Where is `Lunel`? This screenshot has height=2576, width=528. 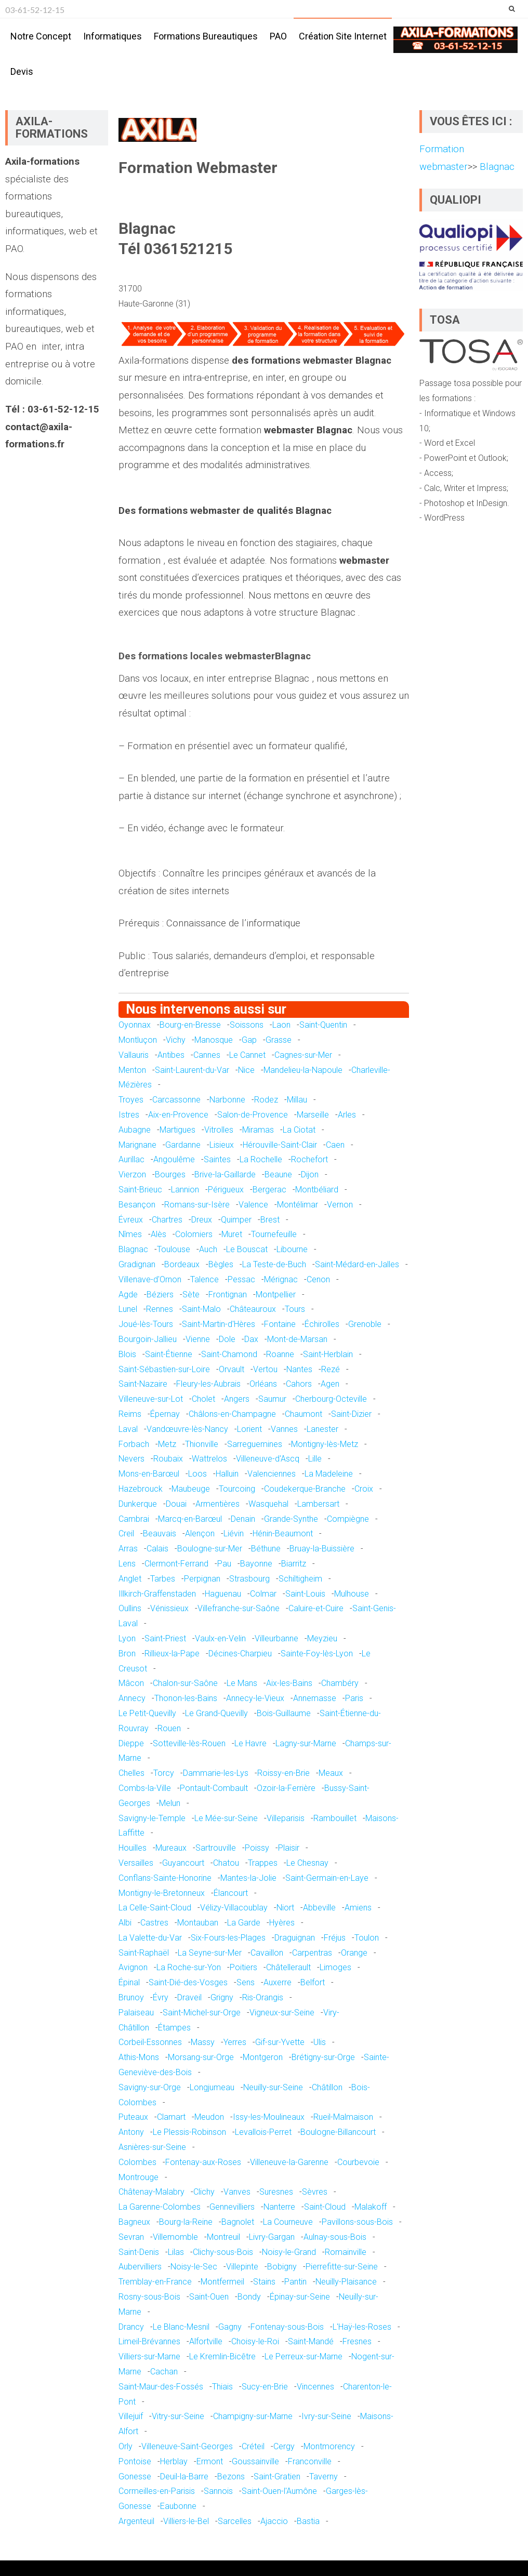 Lunel is located at coordinates (127, 1309).